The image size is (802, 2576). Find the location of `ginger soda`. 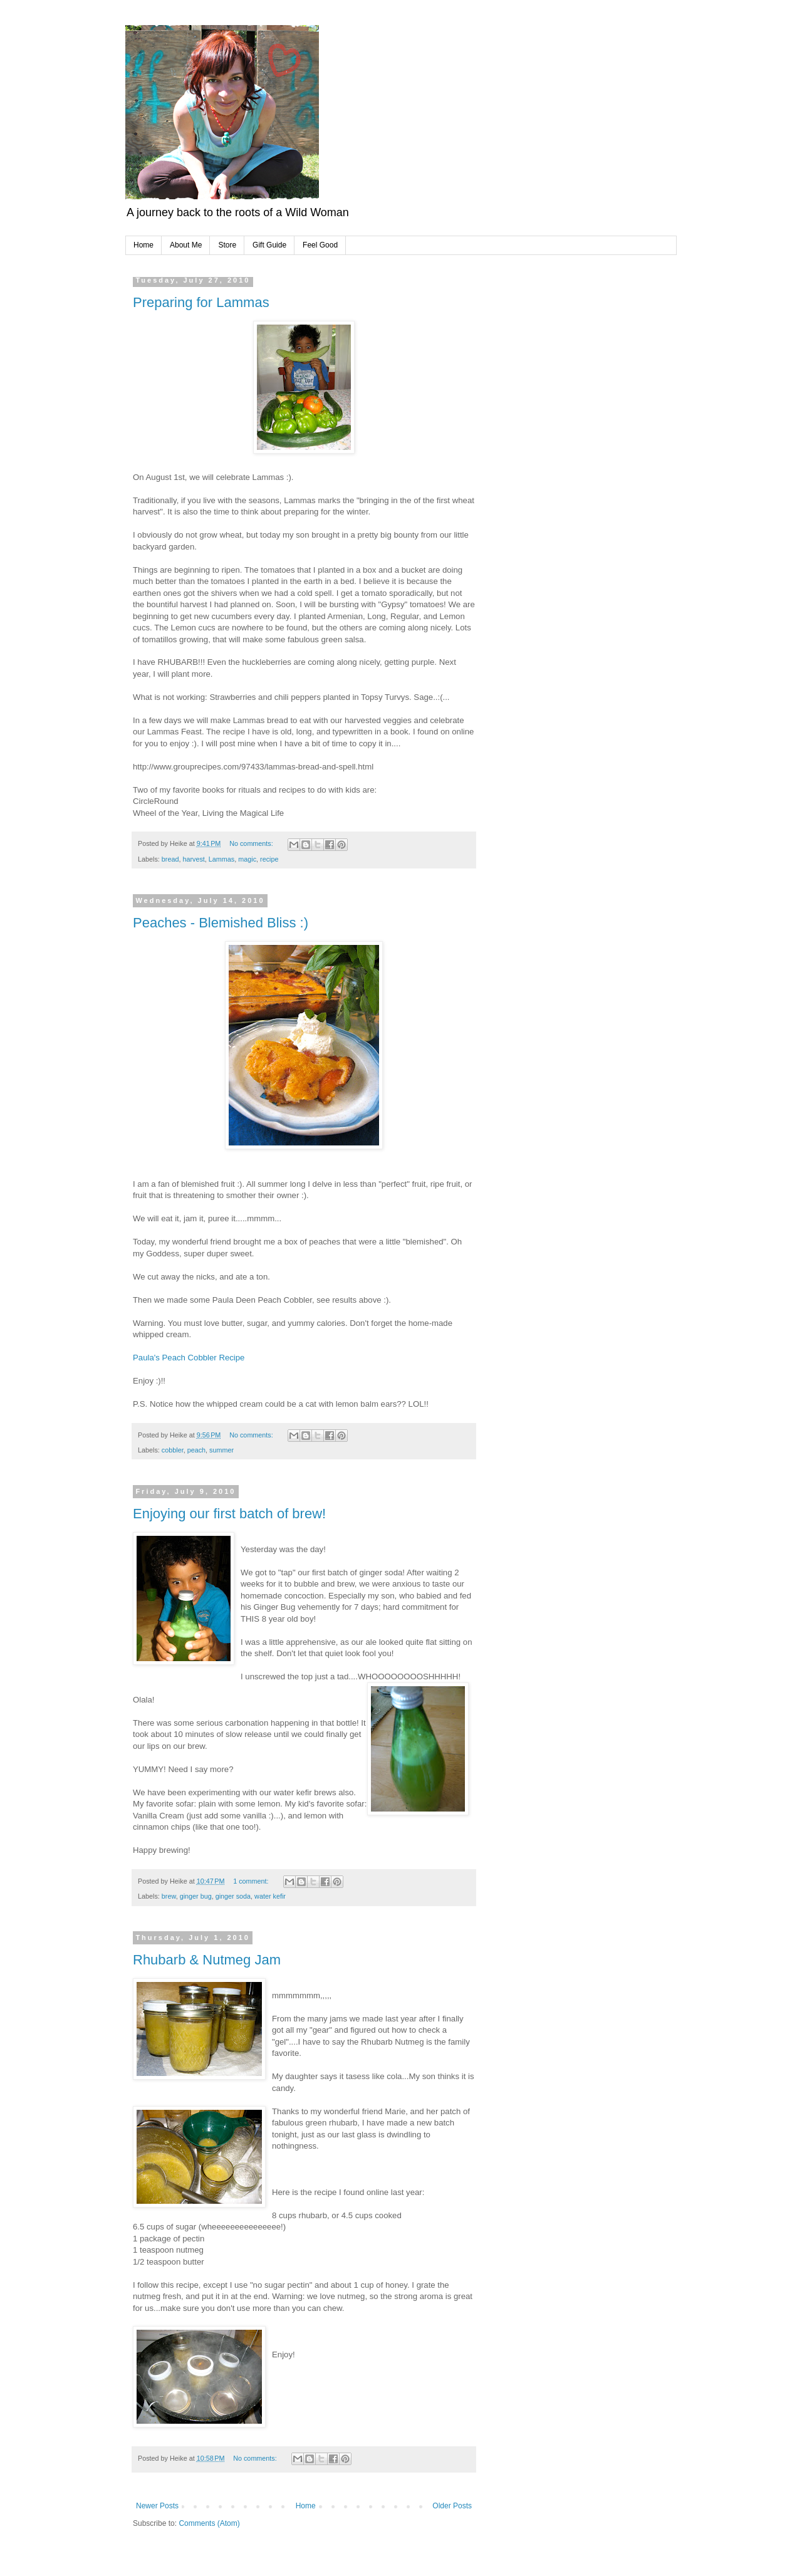

ginger soda is located at coordinates (233, 1896).